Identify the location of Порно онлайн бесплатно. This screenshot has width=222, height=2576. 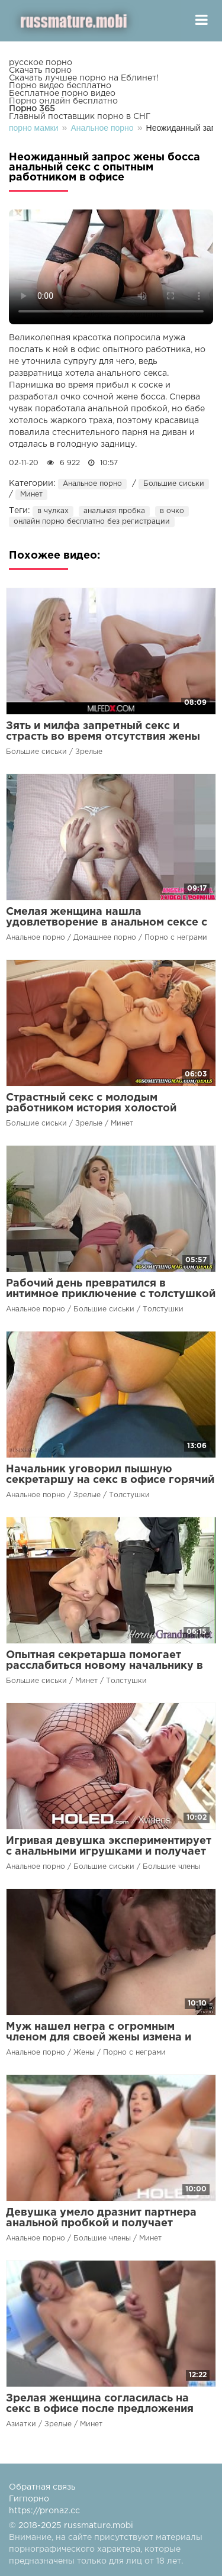
(63, 101).